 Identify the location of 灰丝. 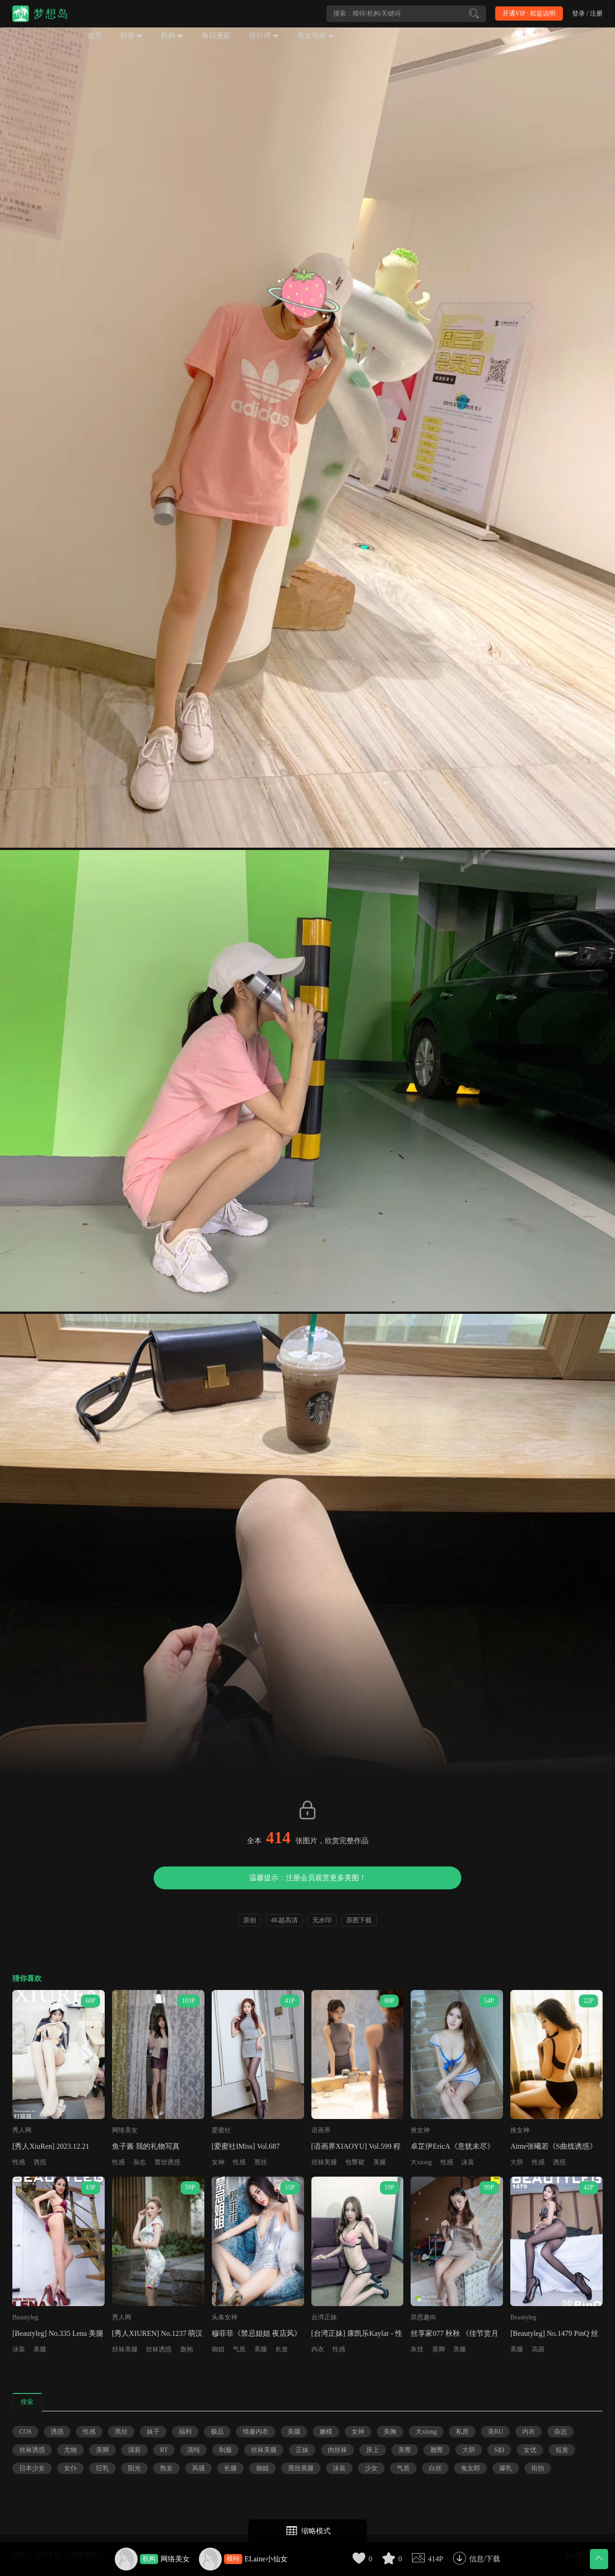
(417, 2349).